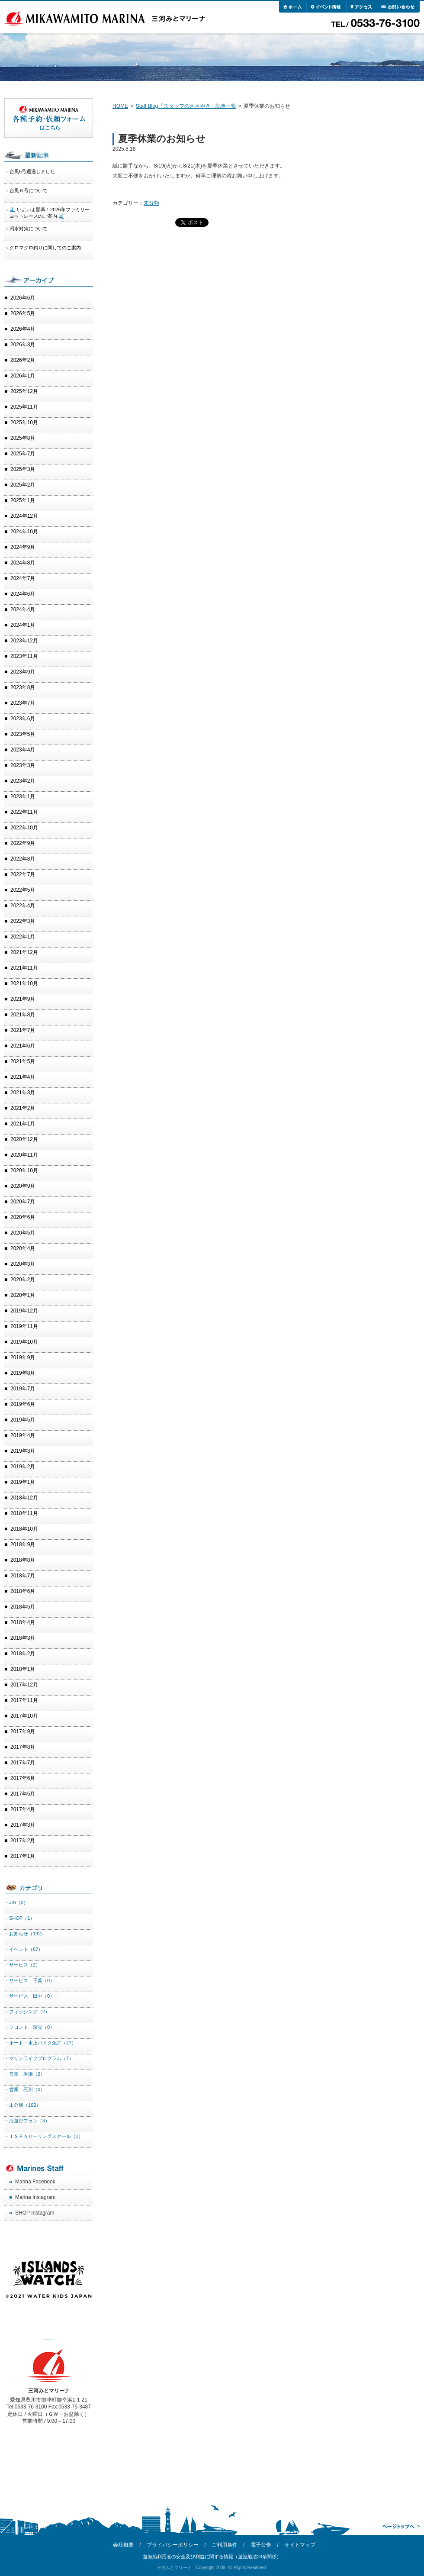 Image resolution: width=424 pixels, height=2576 pixels. I want to click on 2021年4月, so click(22, 1077).